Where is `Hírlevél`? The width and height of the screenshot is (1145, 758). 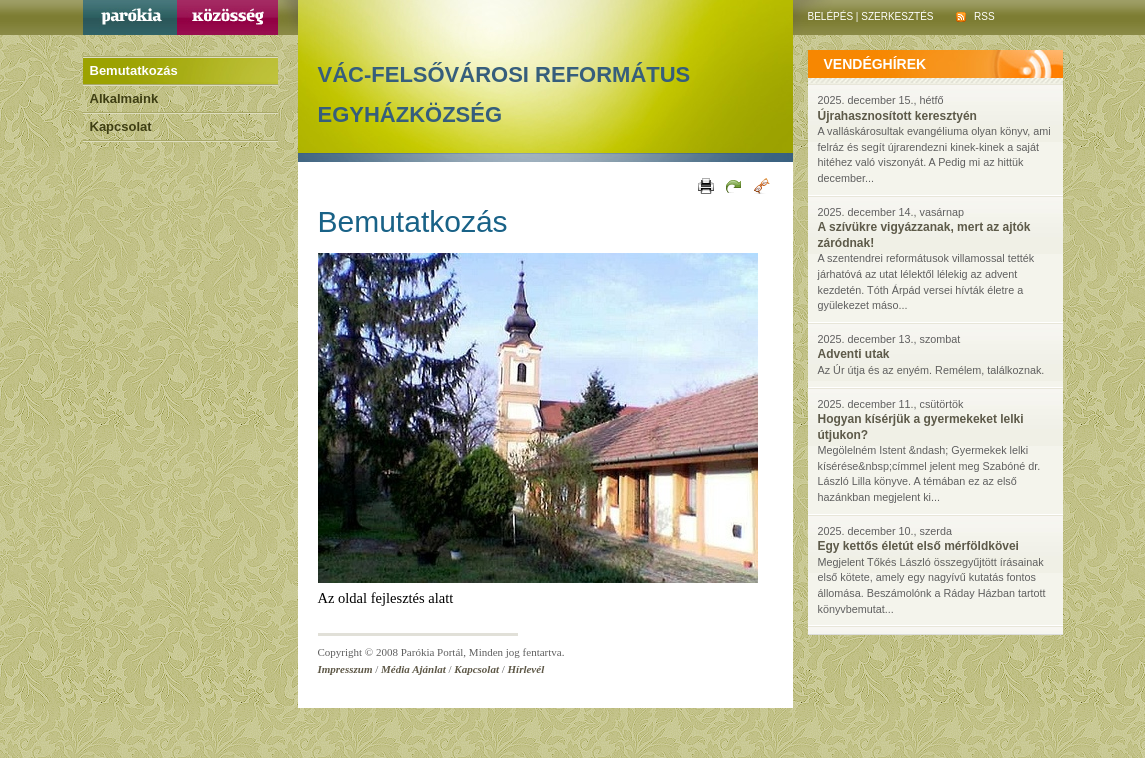
Hírlevél is located at coordinates (526, 669).